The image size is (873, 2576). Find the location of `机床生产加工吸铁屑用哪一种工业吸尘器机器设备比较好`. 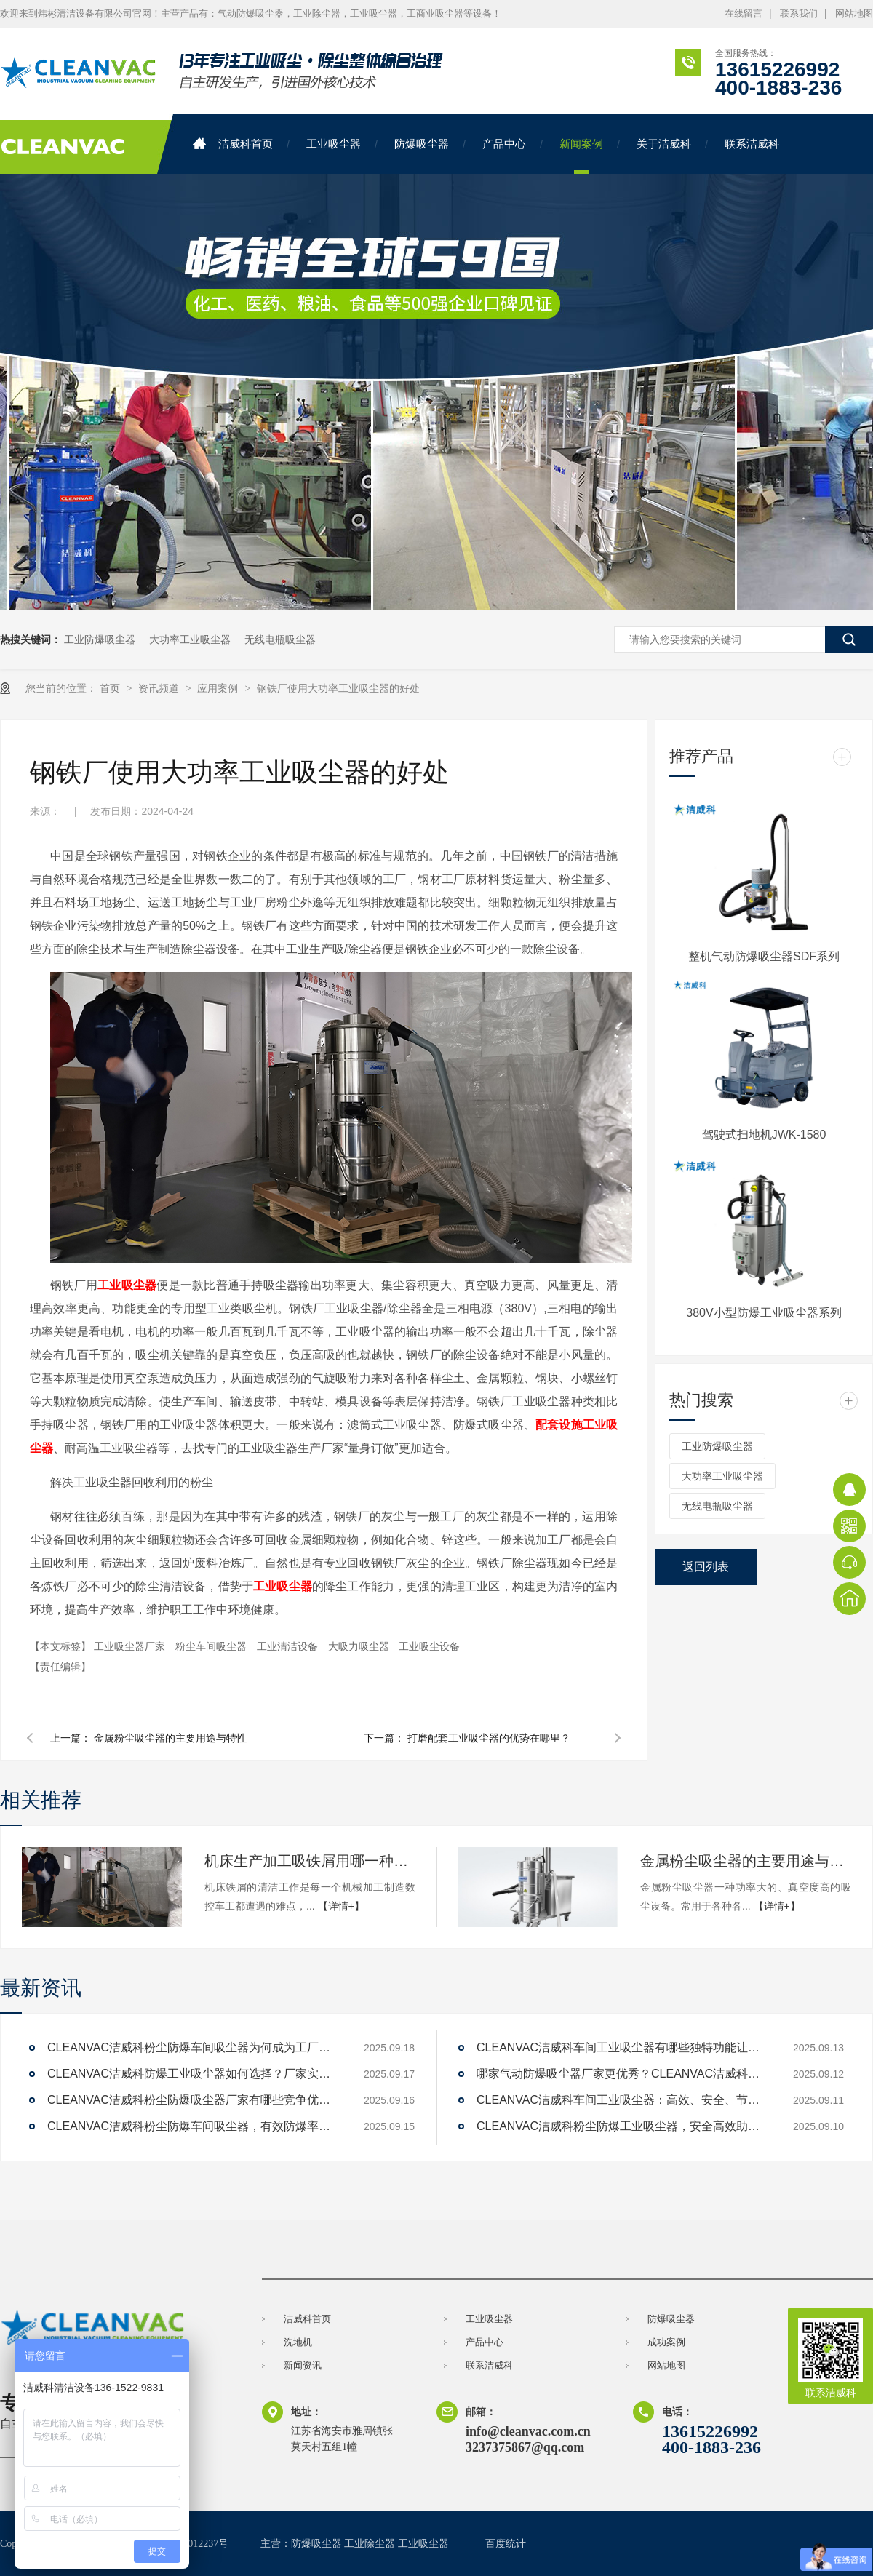

机床生产加工吸铁屑用哪一种工业吸尘器机器设备比较好 is located at coordinates (309, 1861).